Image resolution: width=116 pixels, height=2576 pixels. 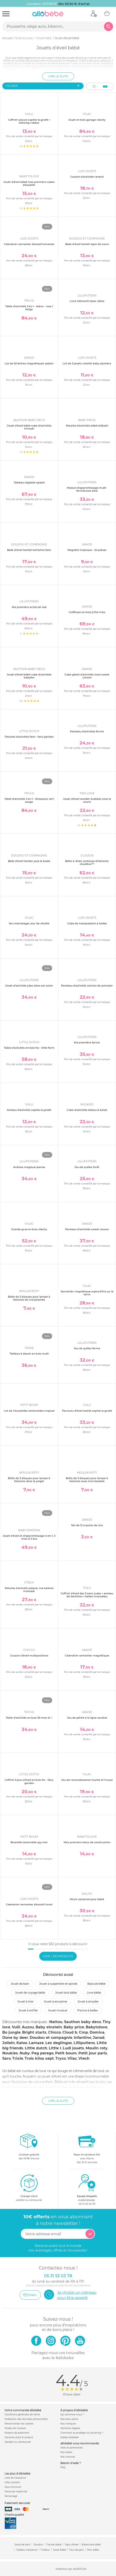 What do you see at coordinates (87, 363) in the screenshot?
I see `Lot de 3 jouets rotatifs baby spinners` at bounding box center [87, 363].